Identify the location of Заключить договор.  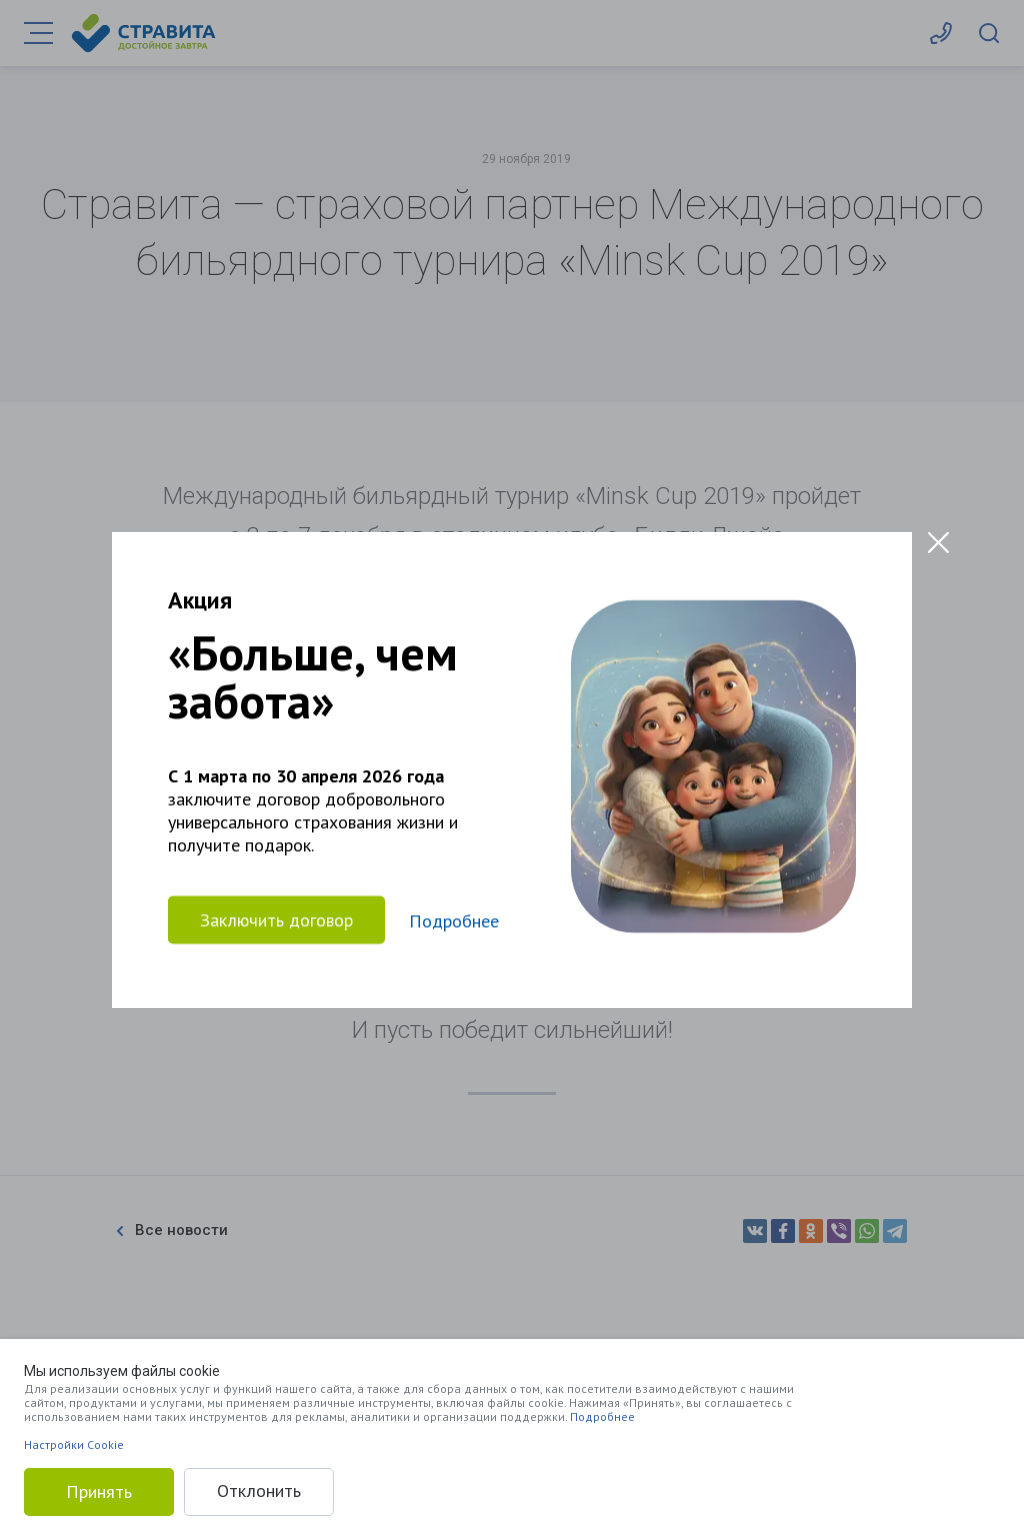
(276, 919).